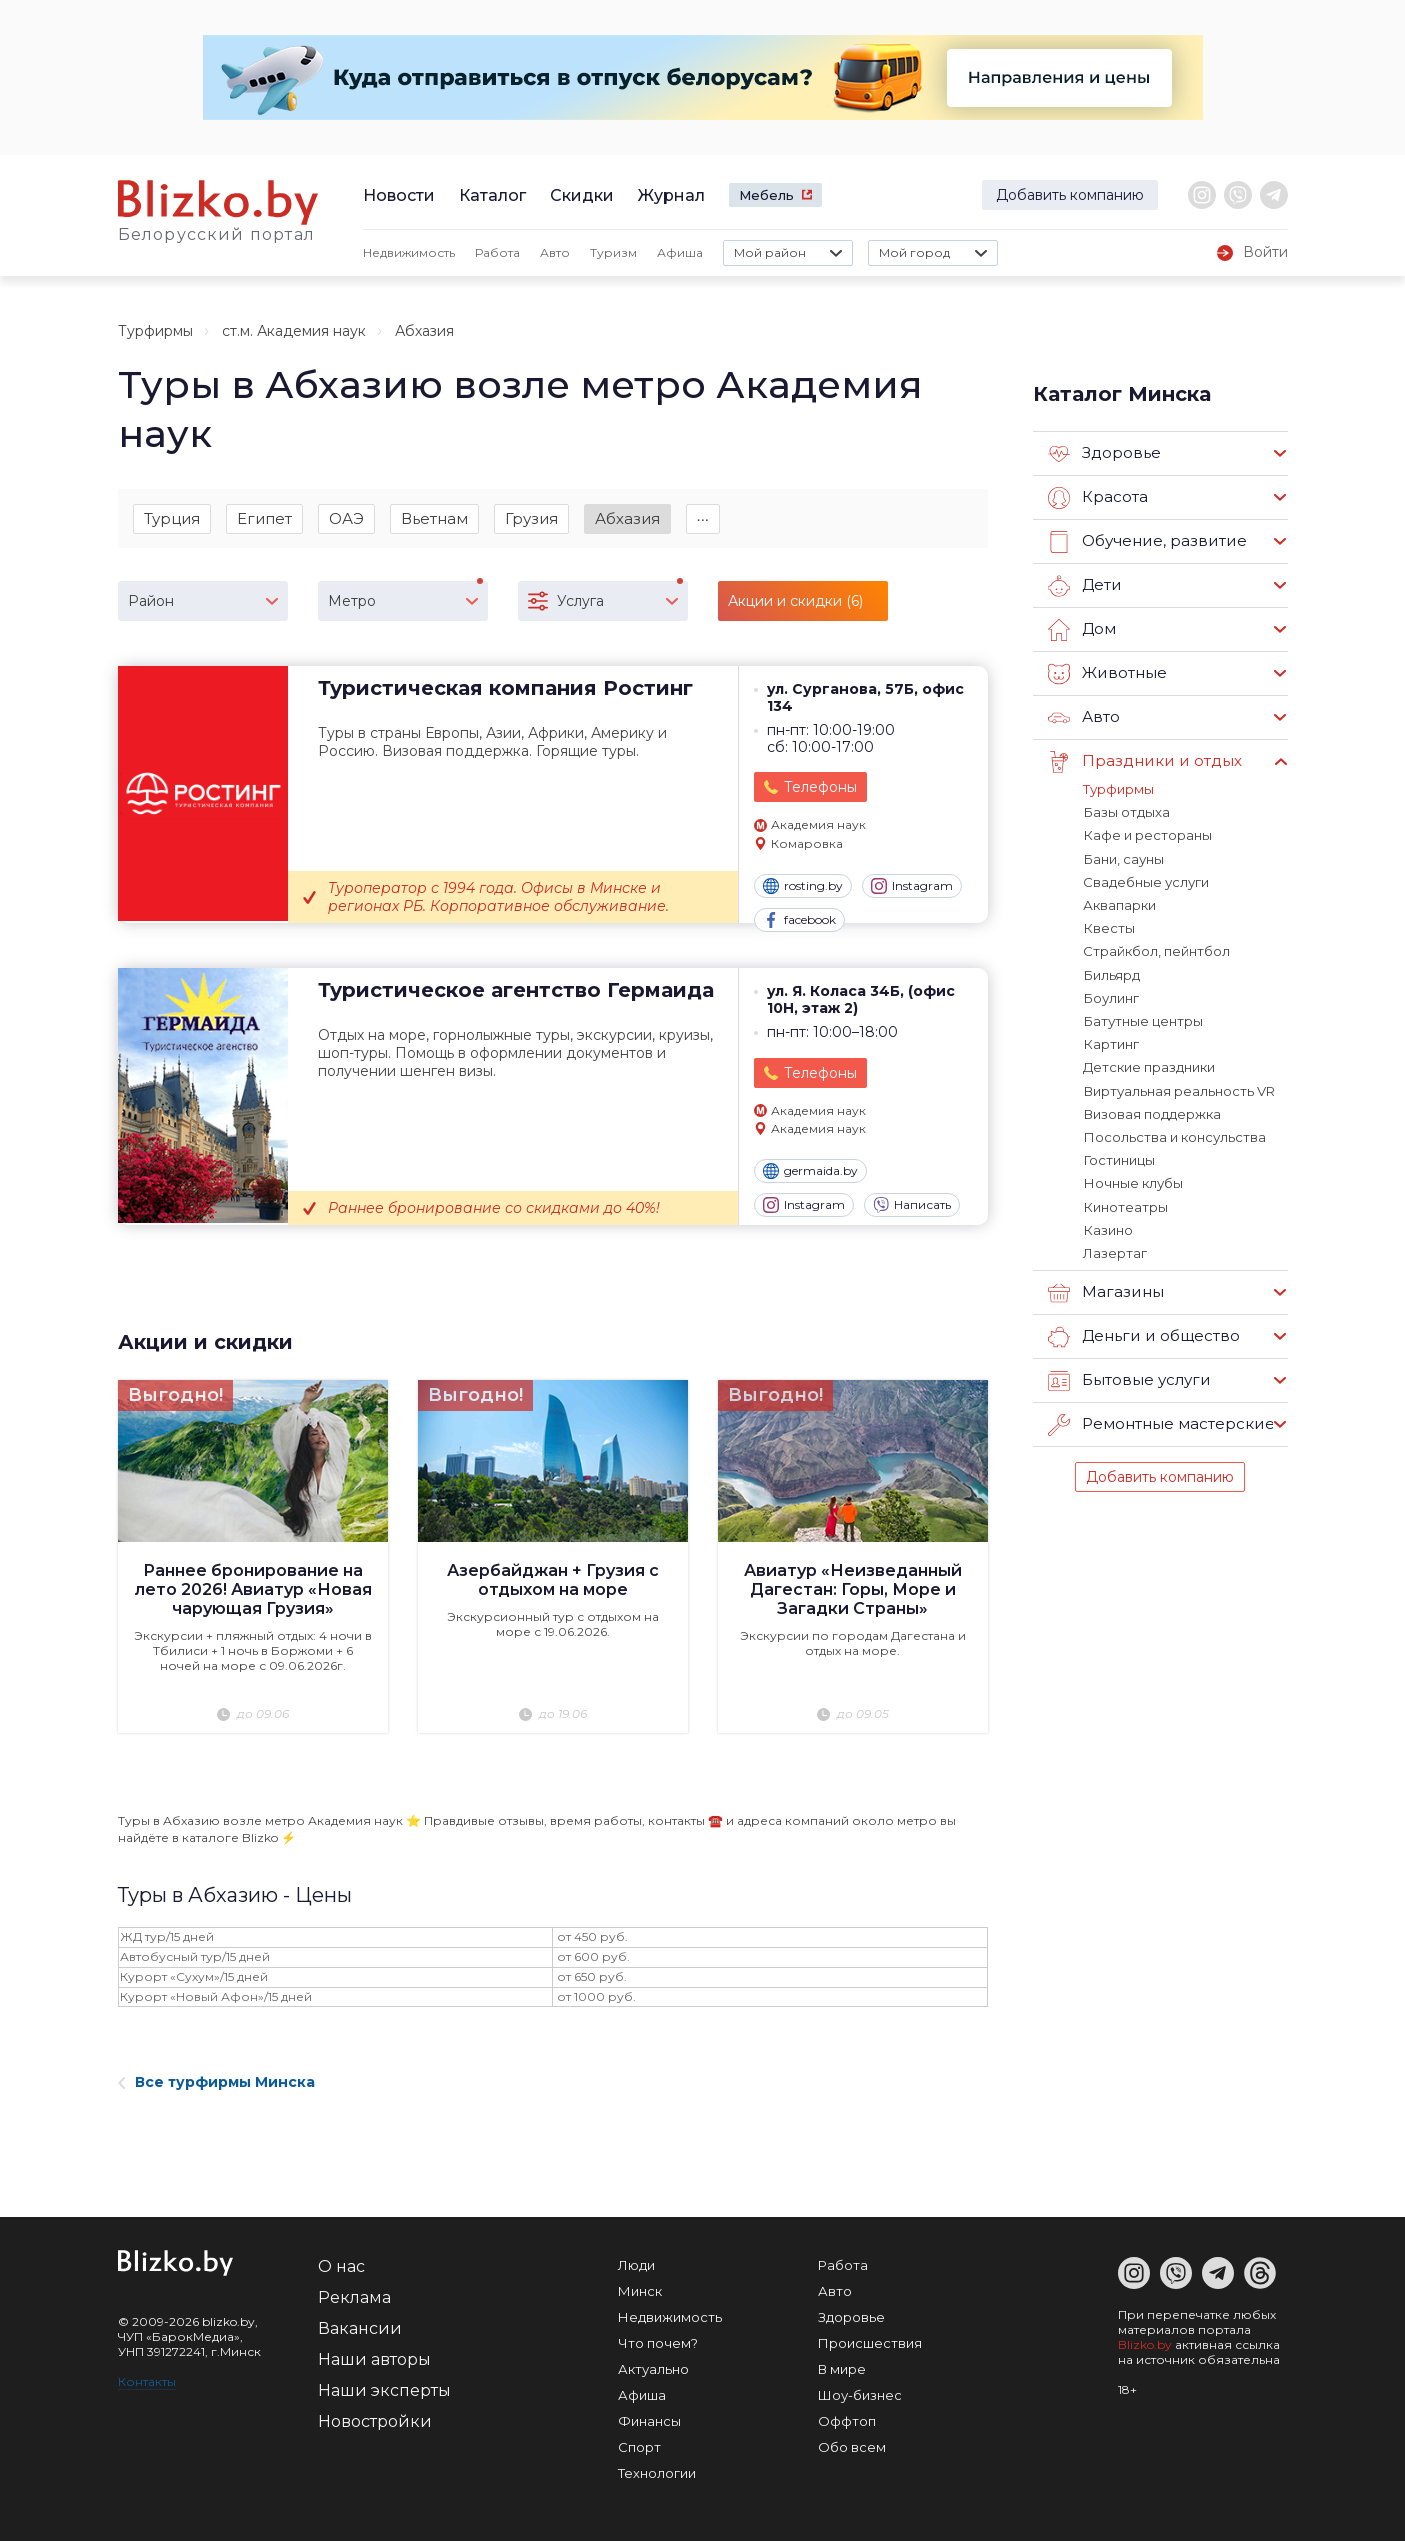  I want to click on Визовая поддержка, so click(1151, 1111).